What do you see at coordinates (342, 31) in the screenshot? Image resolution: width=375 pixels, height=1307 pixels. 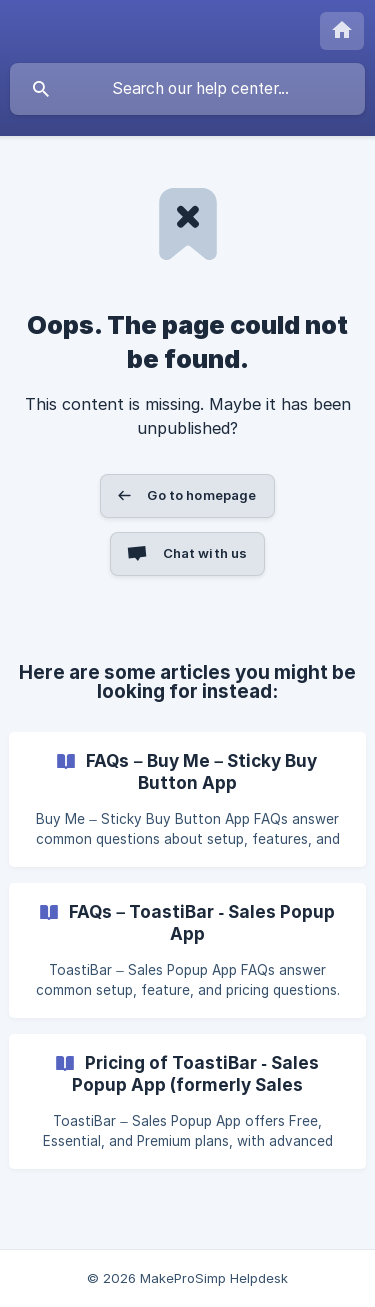 I see `[none]` at bounding box center [342, 31].